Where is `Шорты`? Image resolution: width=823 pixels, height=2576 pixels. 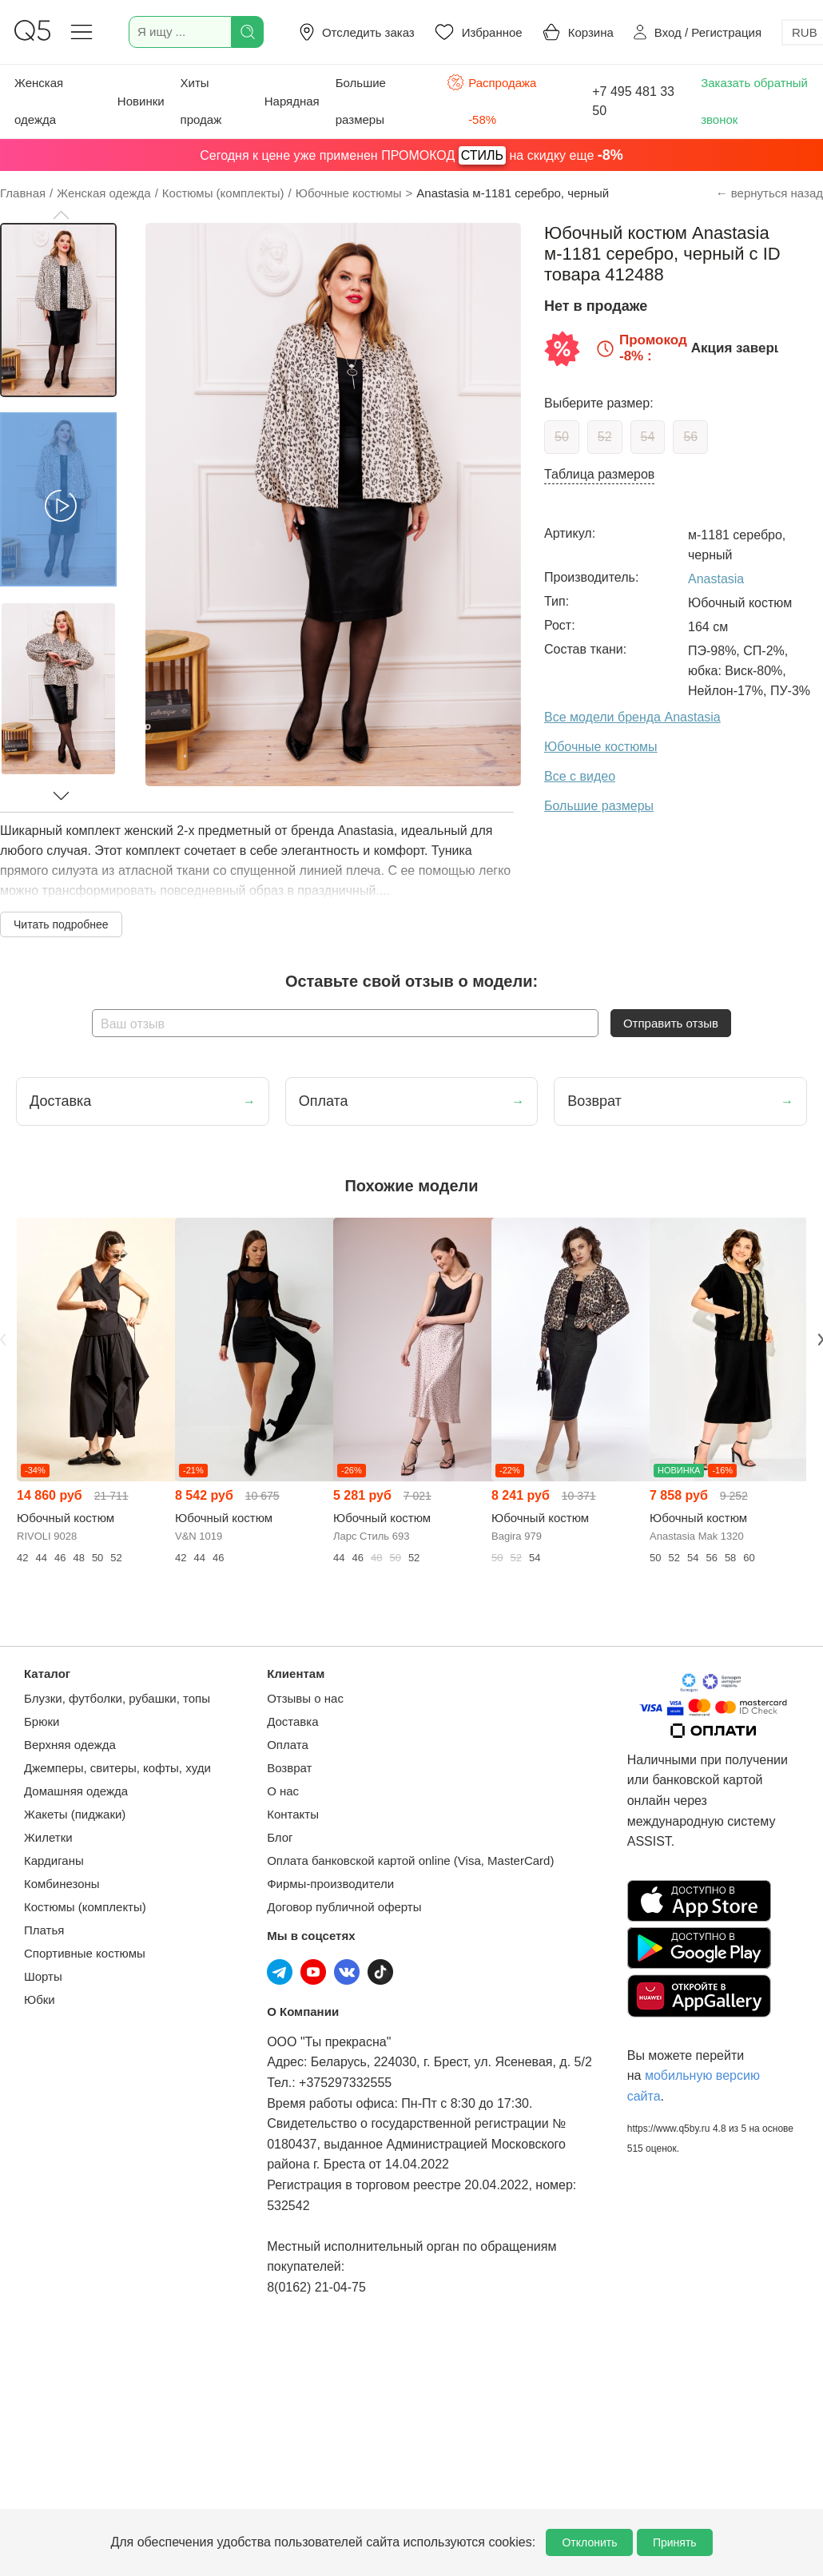
Шорты is located at coordinates (43, 1976).